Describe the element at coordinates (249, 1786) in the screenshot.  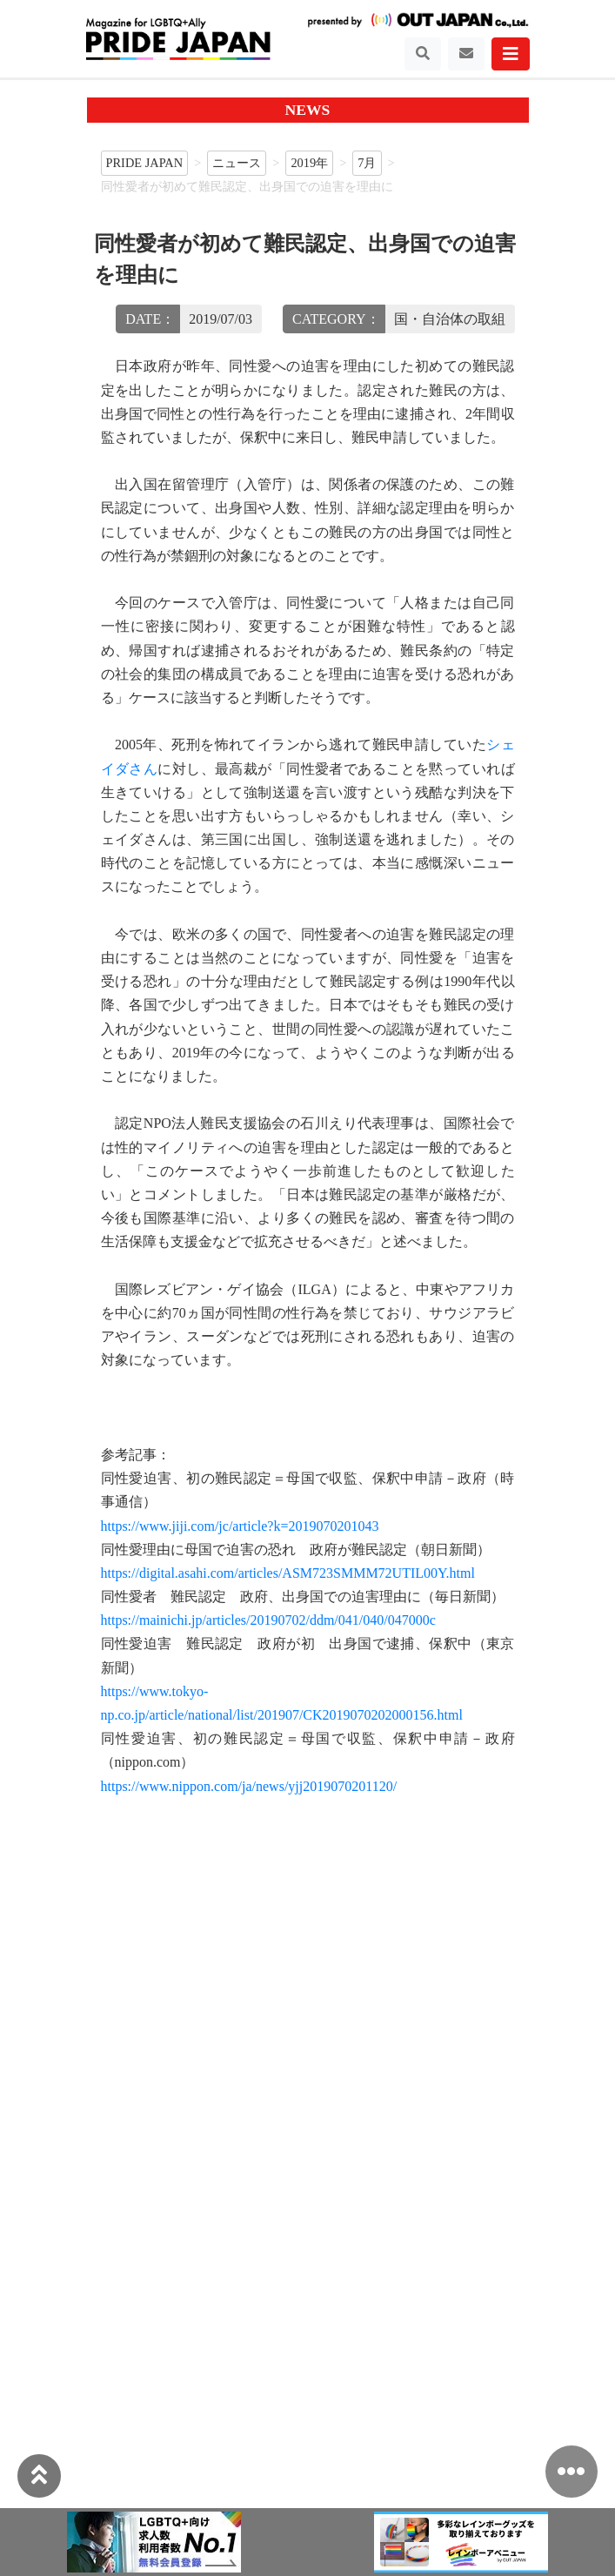
I see `https://www.nippon.com/ja/news/yjj2019070201120/` at that location.